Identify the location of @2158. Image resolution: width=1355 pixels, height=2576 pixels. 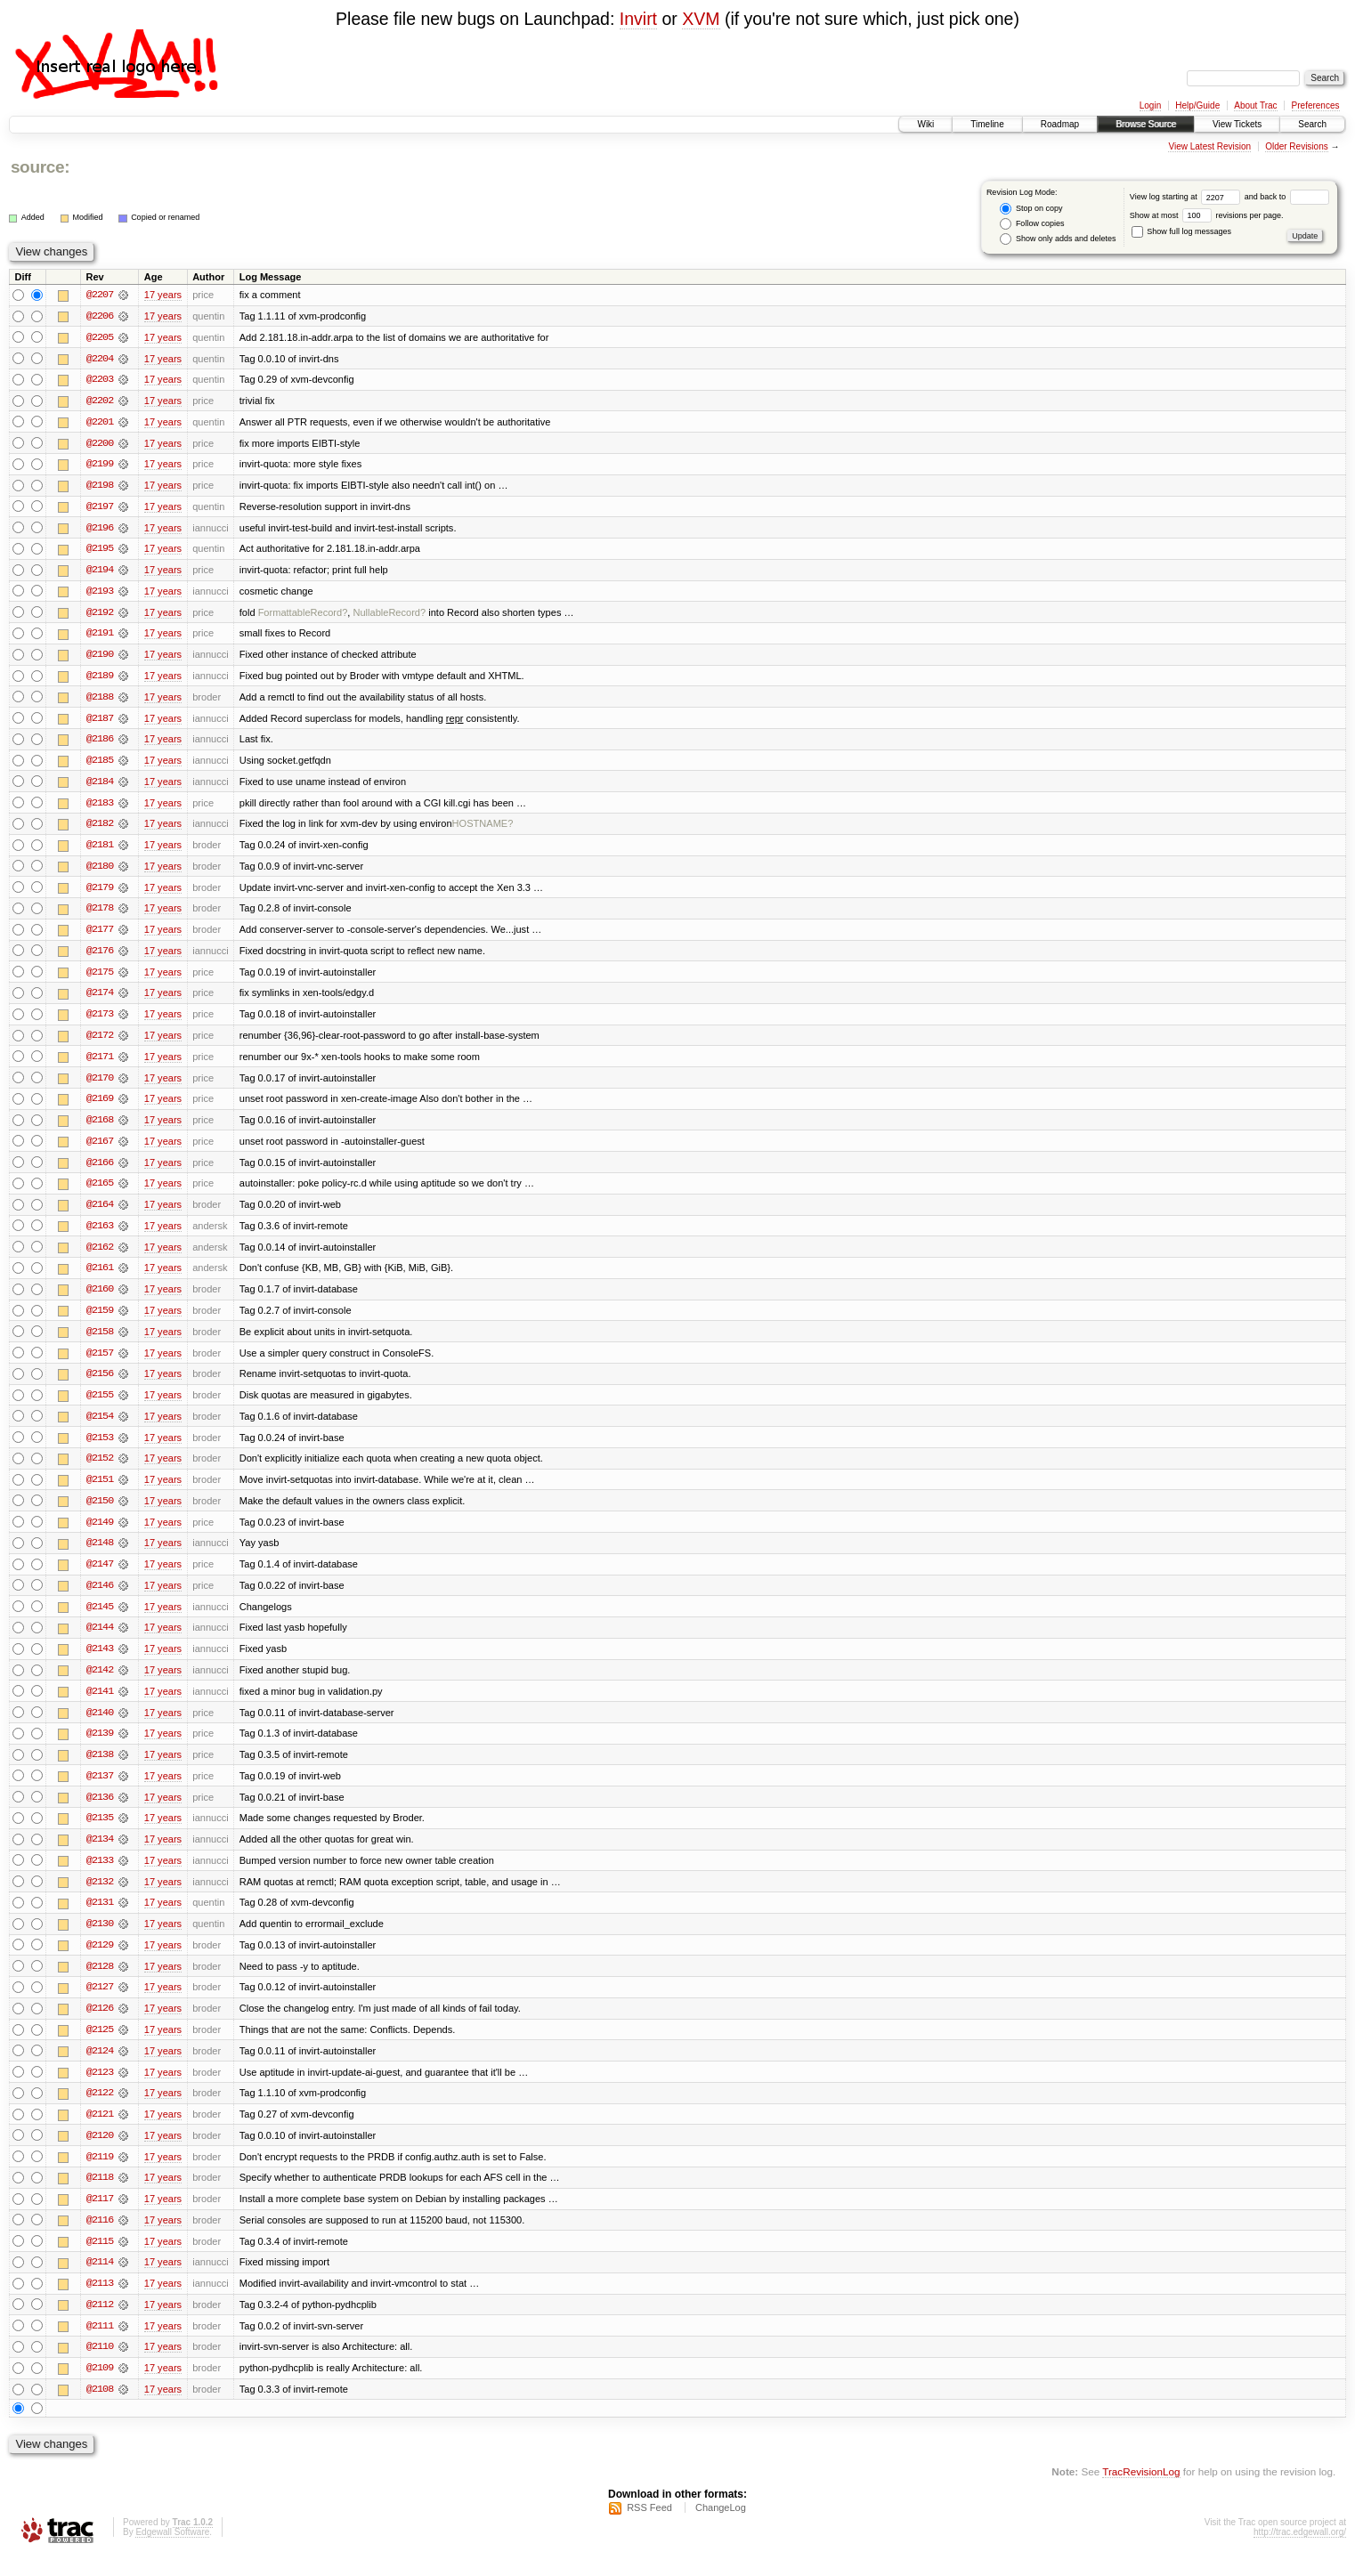
(99, 1341).